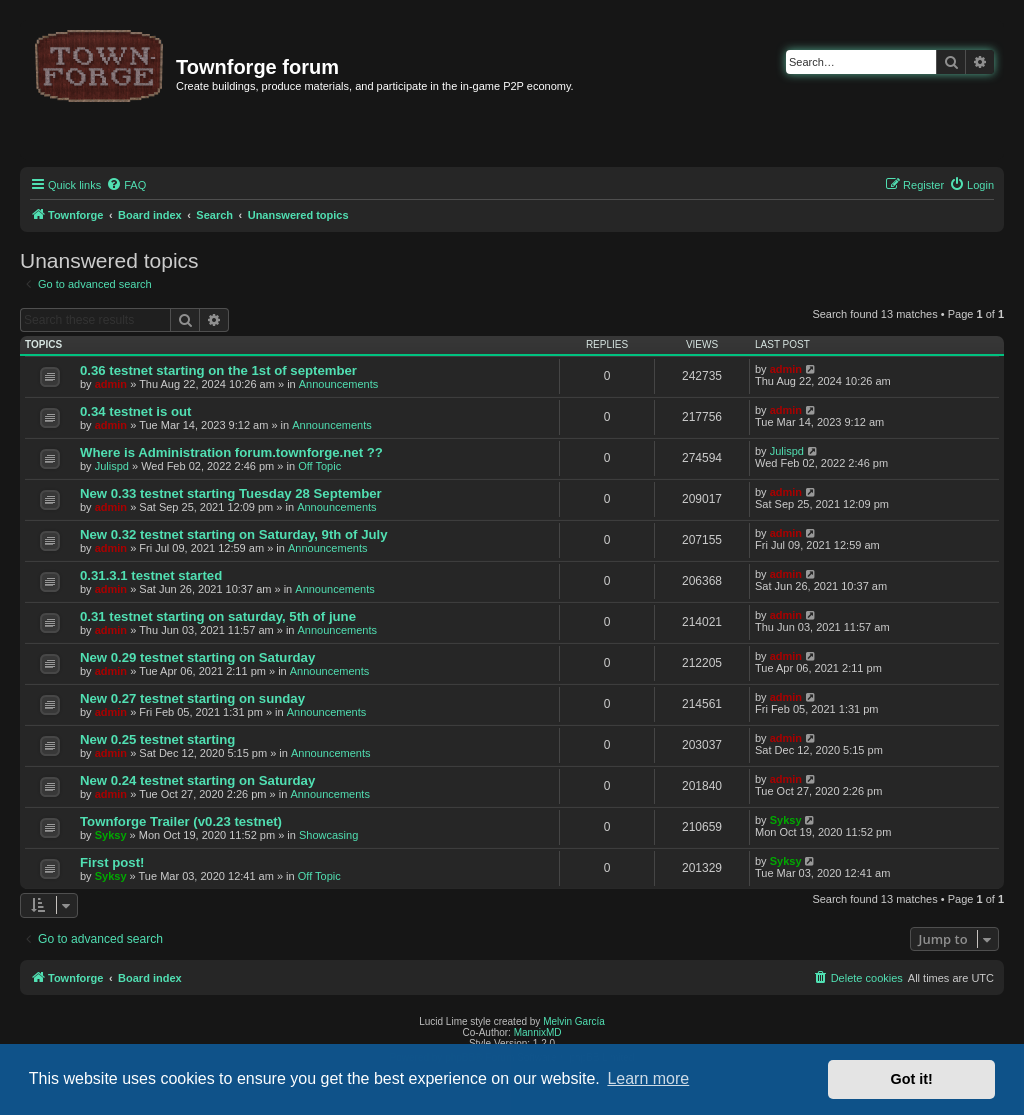 This screenshot has width=1024, height=1115. Describe the element at coordinates (111, 384) in the screenshot. I see `admin` at that location.